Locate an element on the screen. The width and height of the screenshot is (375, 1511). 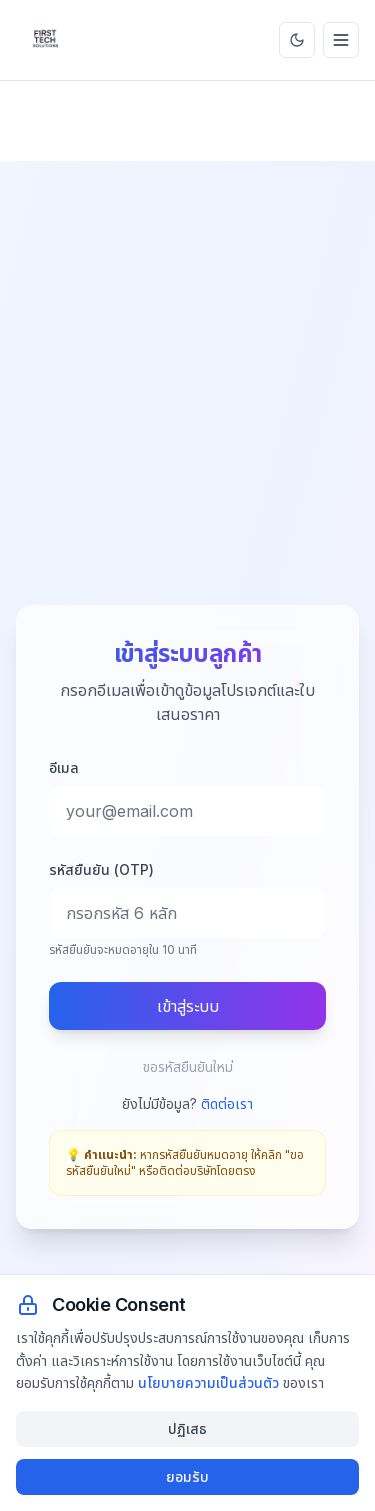
เข้าสู่ระบบ is located at coordinates (188, 1006).